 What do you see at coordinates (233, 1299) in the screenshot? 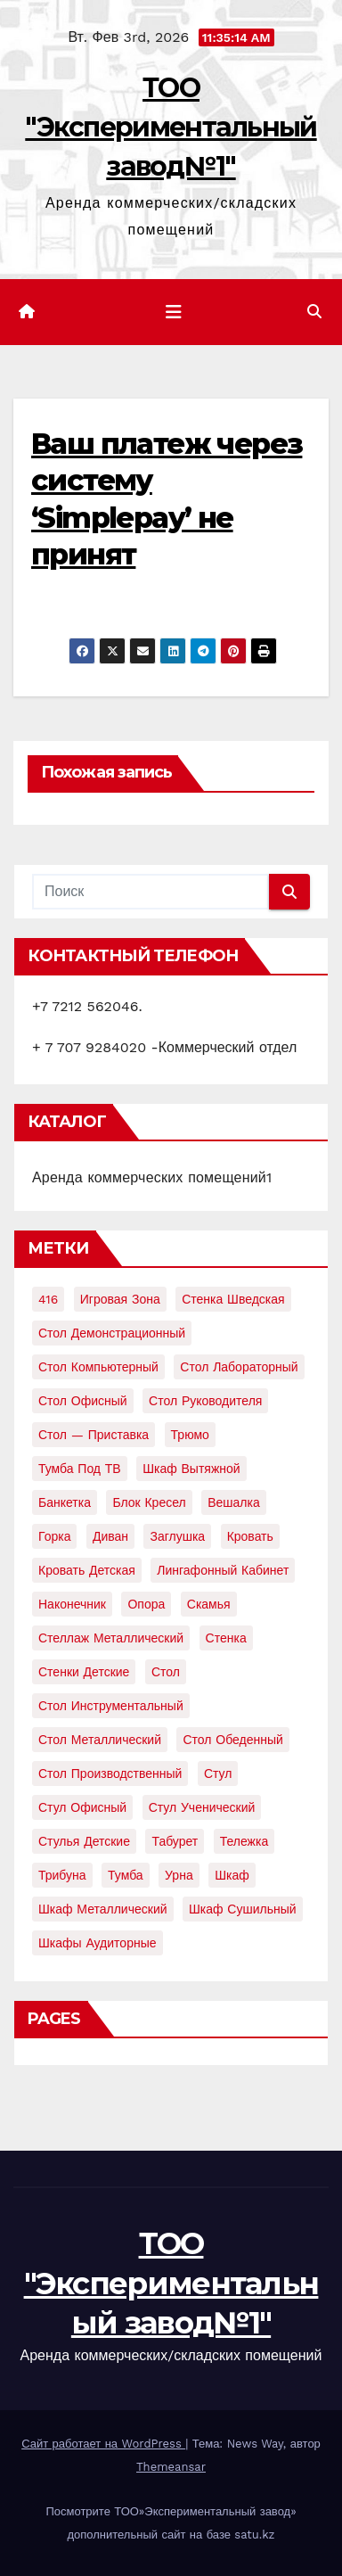
I see `Стенка шведская [Стенка шведская (2 элемента)]` at bounding box center [233, 1299].